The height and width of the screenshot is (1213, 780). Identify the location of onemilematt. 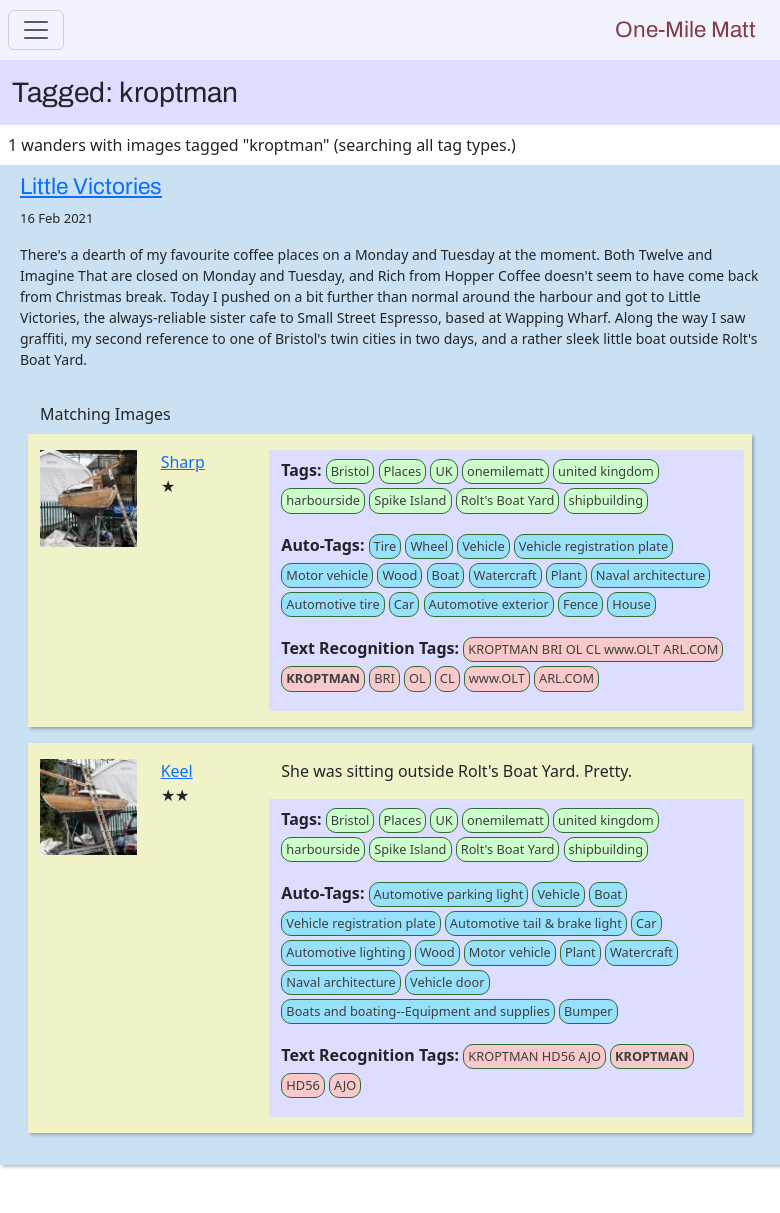
(505, 471).